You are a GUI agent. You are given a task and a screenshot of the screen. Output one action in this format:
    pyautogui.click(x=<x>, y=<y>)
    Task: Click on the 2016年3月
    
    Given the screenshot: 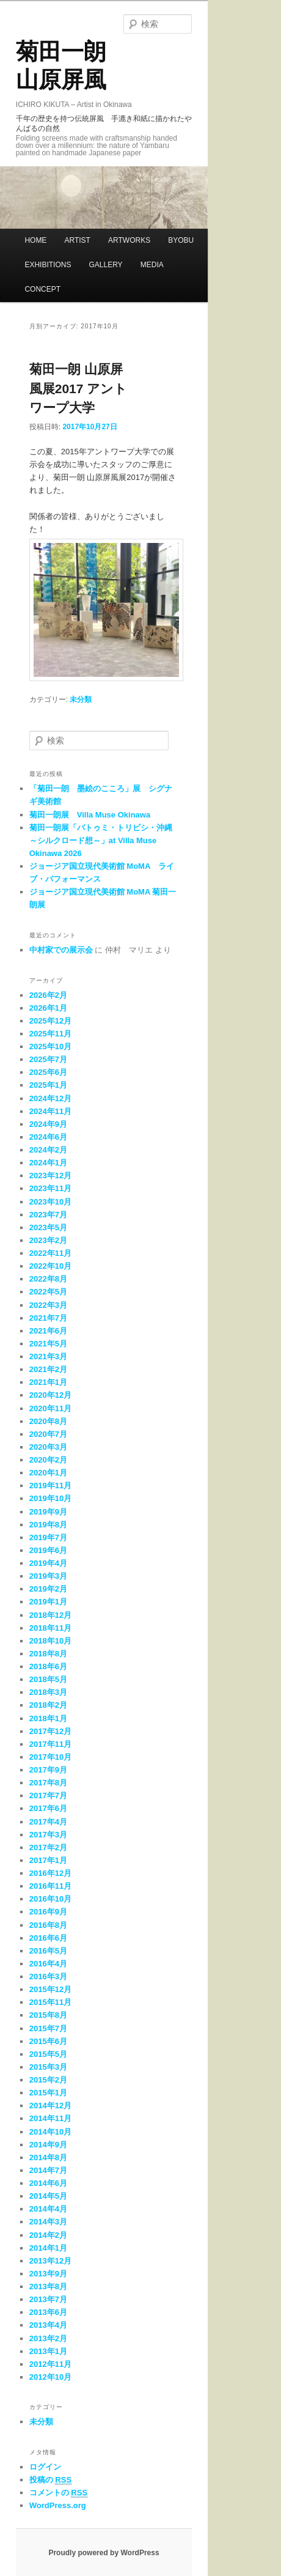 What is the action you would take?
    pyautogui.click(x=48, y=1976)
    